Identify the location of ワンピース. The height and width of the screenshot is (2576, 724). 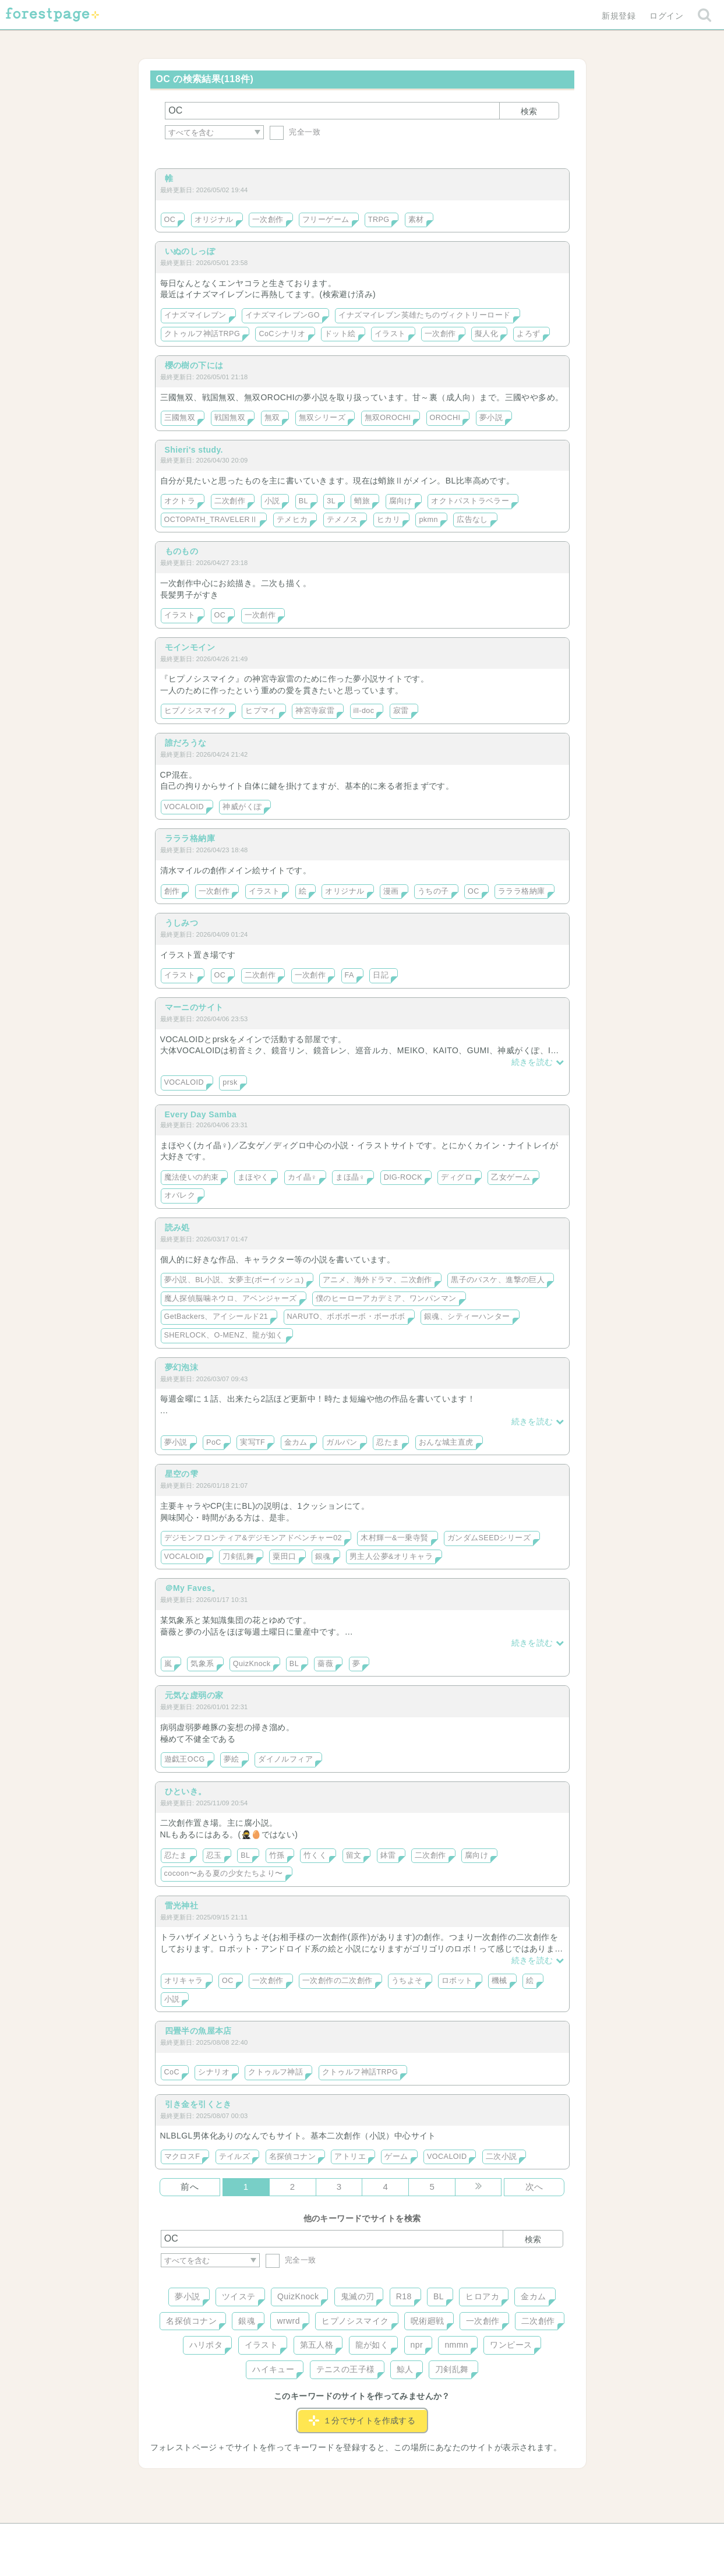
(511, 2344).